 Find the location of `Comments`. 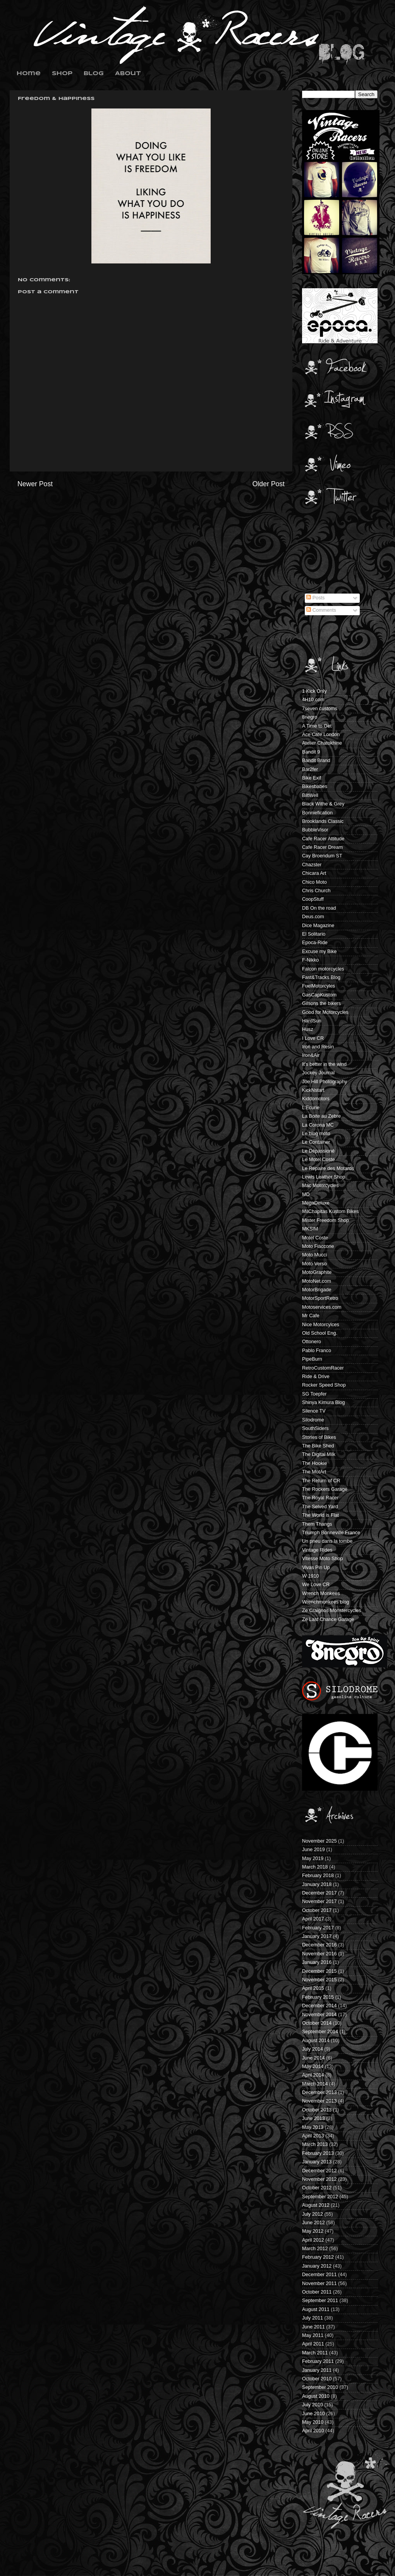

Comments is located at coordinates (321, 610).